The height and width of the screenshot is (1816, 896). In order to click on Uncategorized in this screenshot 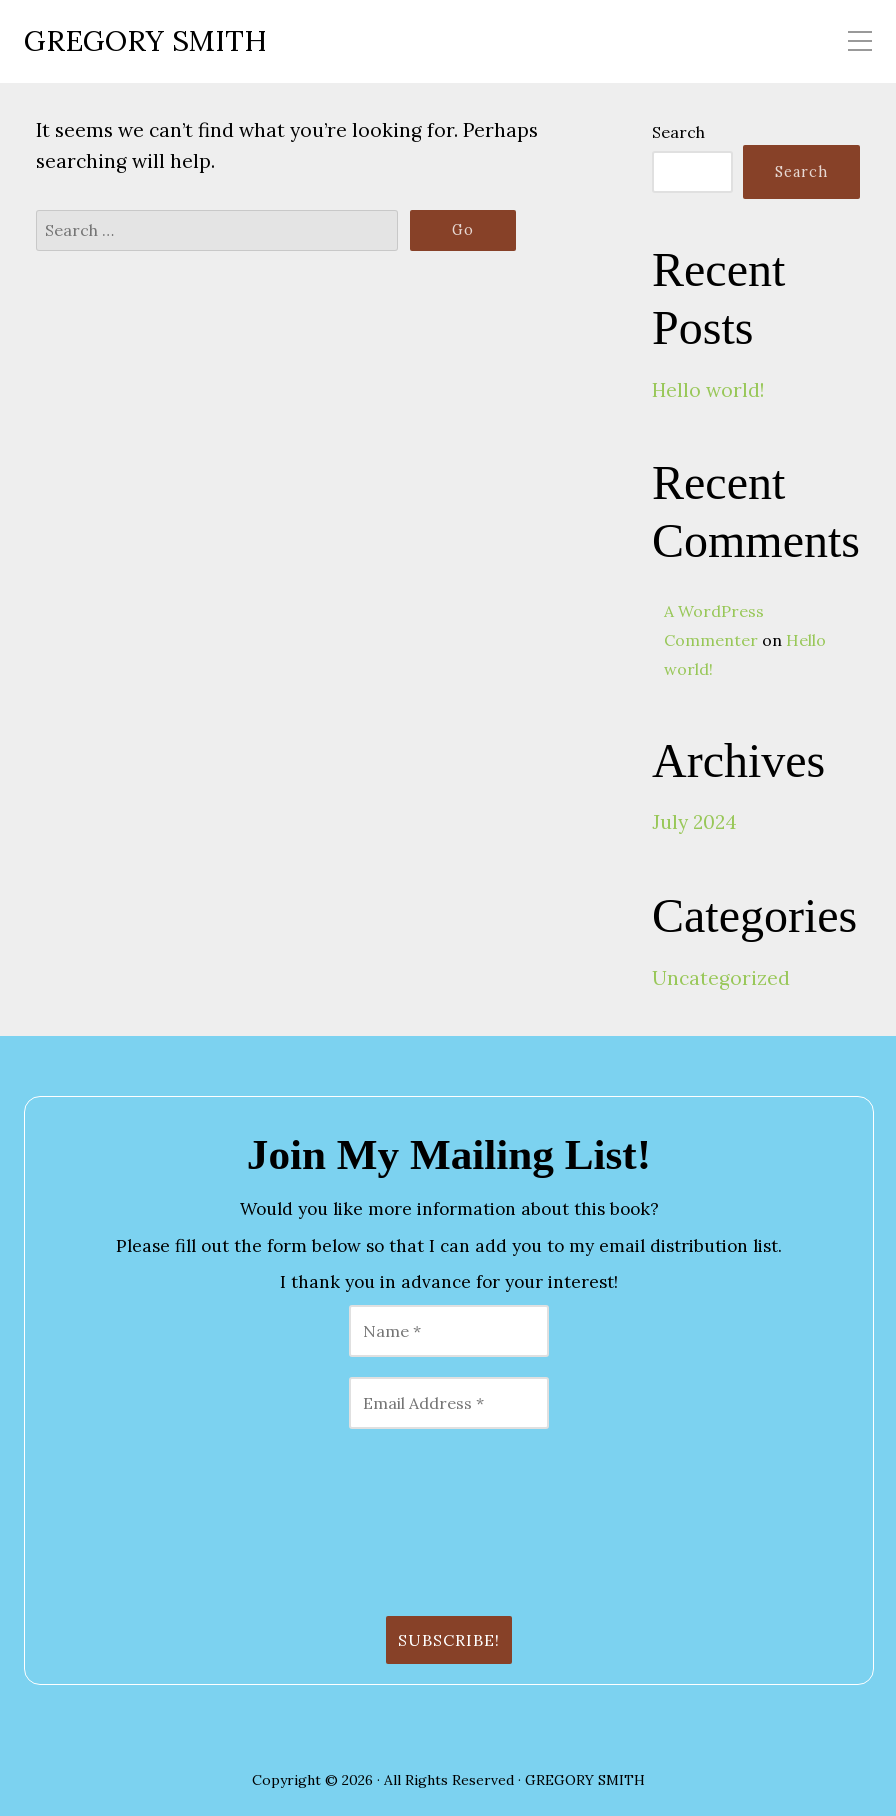, I will do `click(721, 978)`.